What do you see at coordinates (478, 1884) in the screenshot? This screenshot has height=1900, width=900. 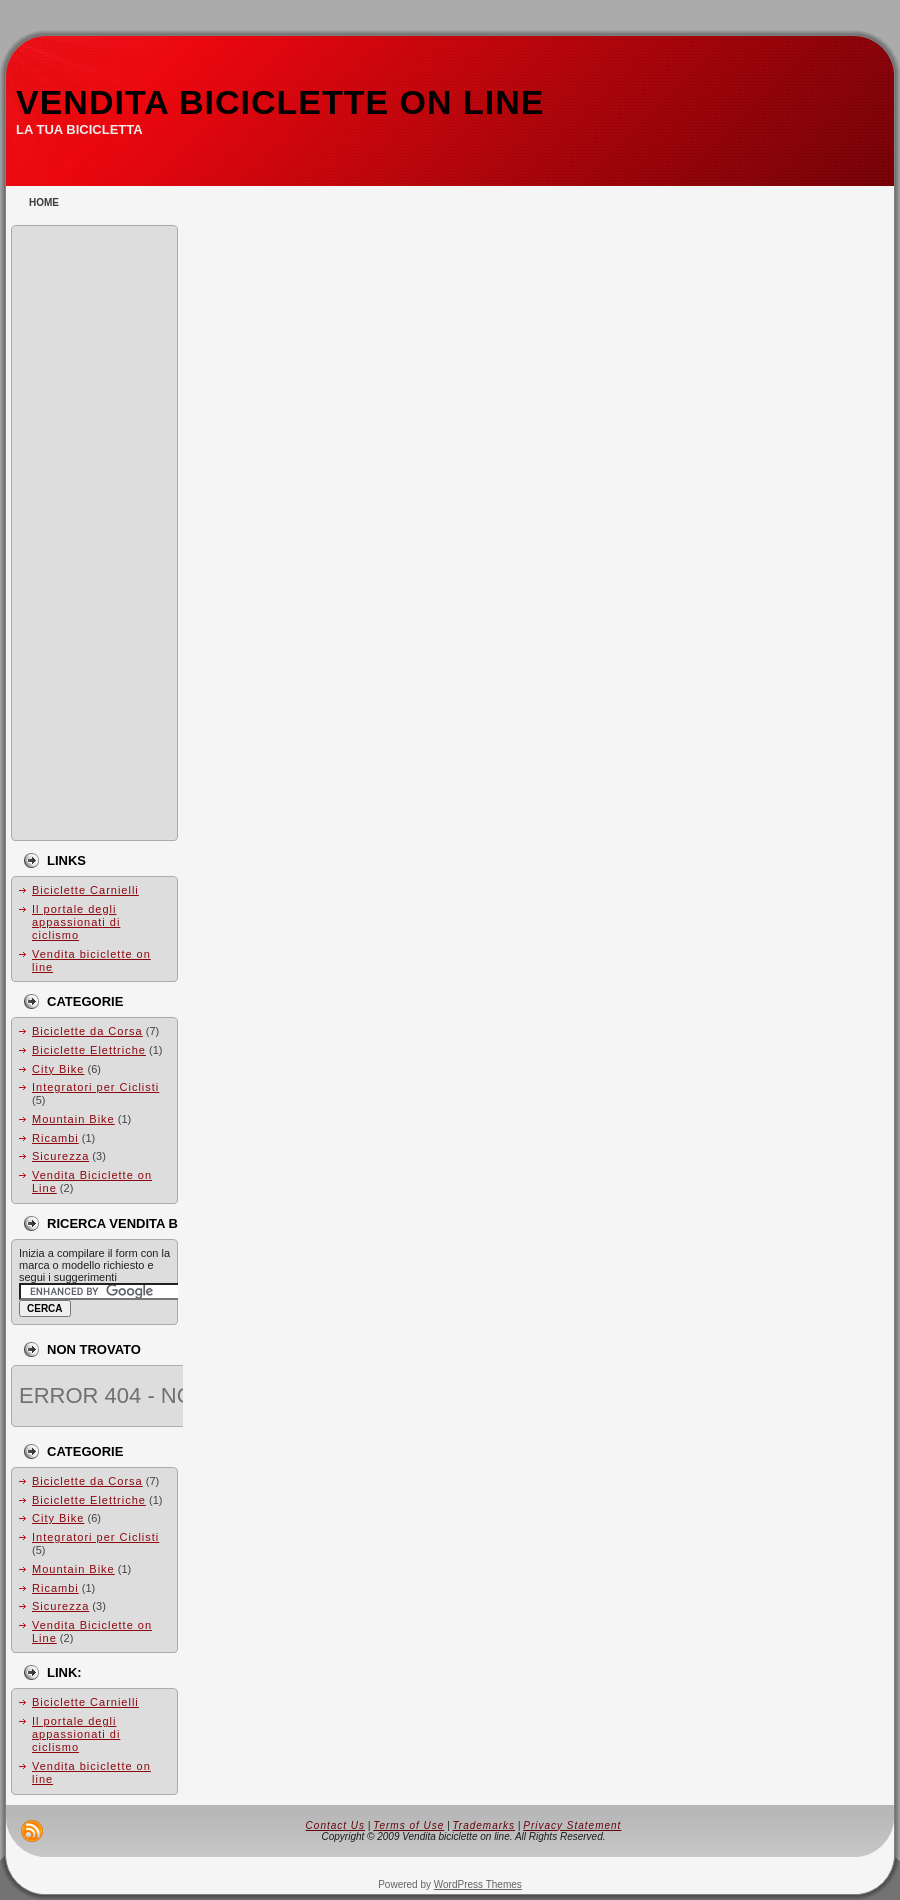 I see `WordPress Themes` at bounding box center [478, 1884].